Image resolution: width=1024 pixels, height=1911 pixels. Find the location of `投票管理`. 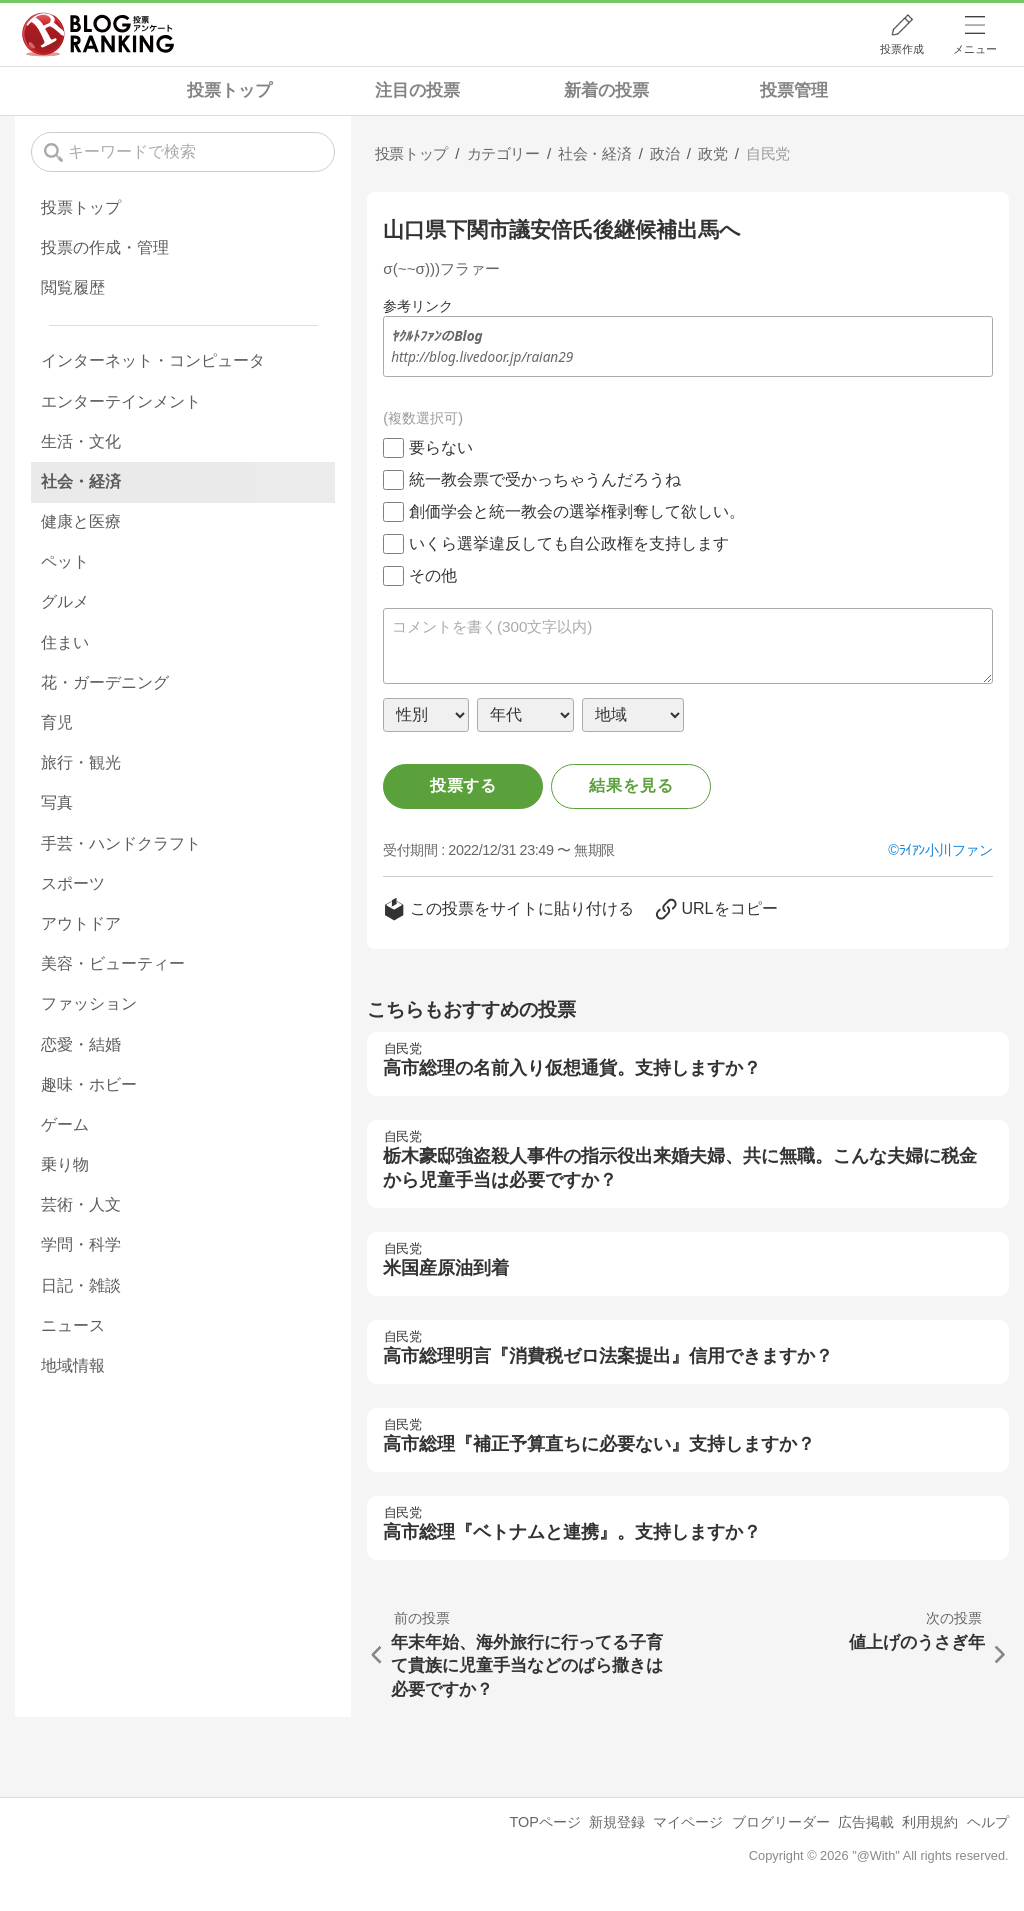

投票管理 is located at coordinates (794, 90).